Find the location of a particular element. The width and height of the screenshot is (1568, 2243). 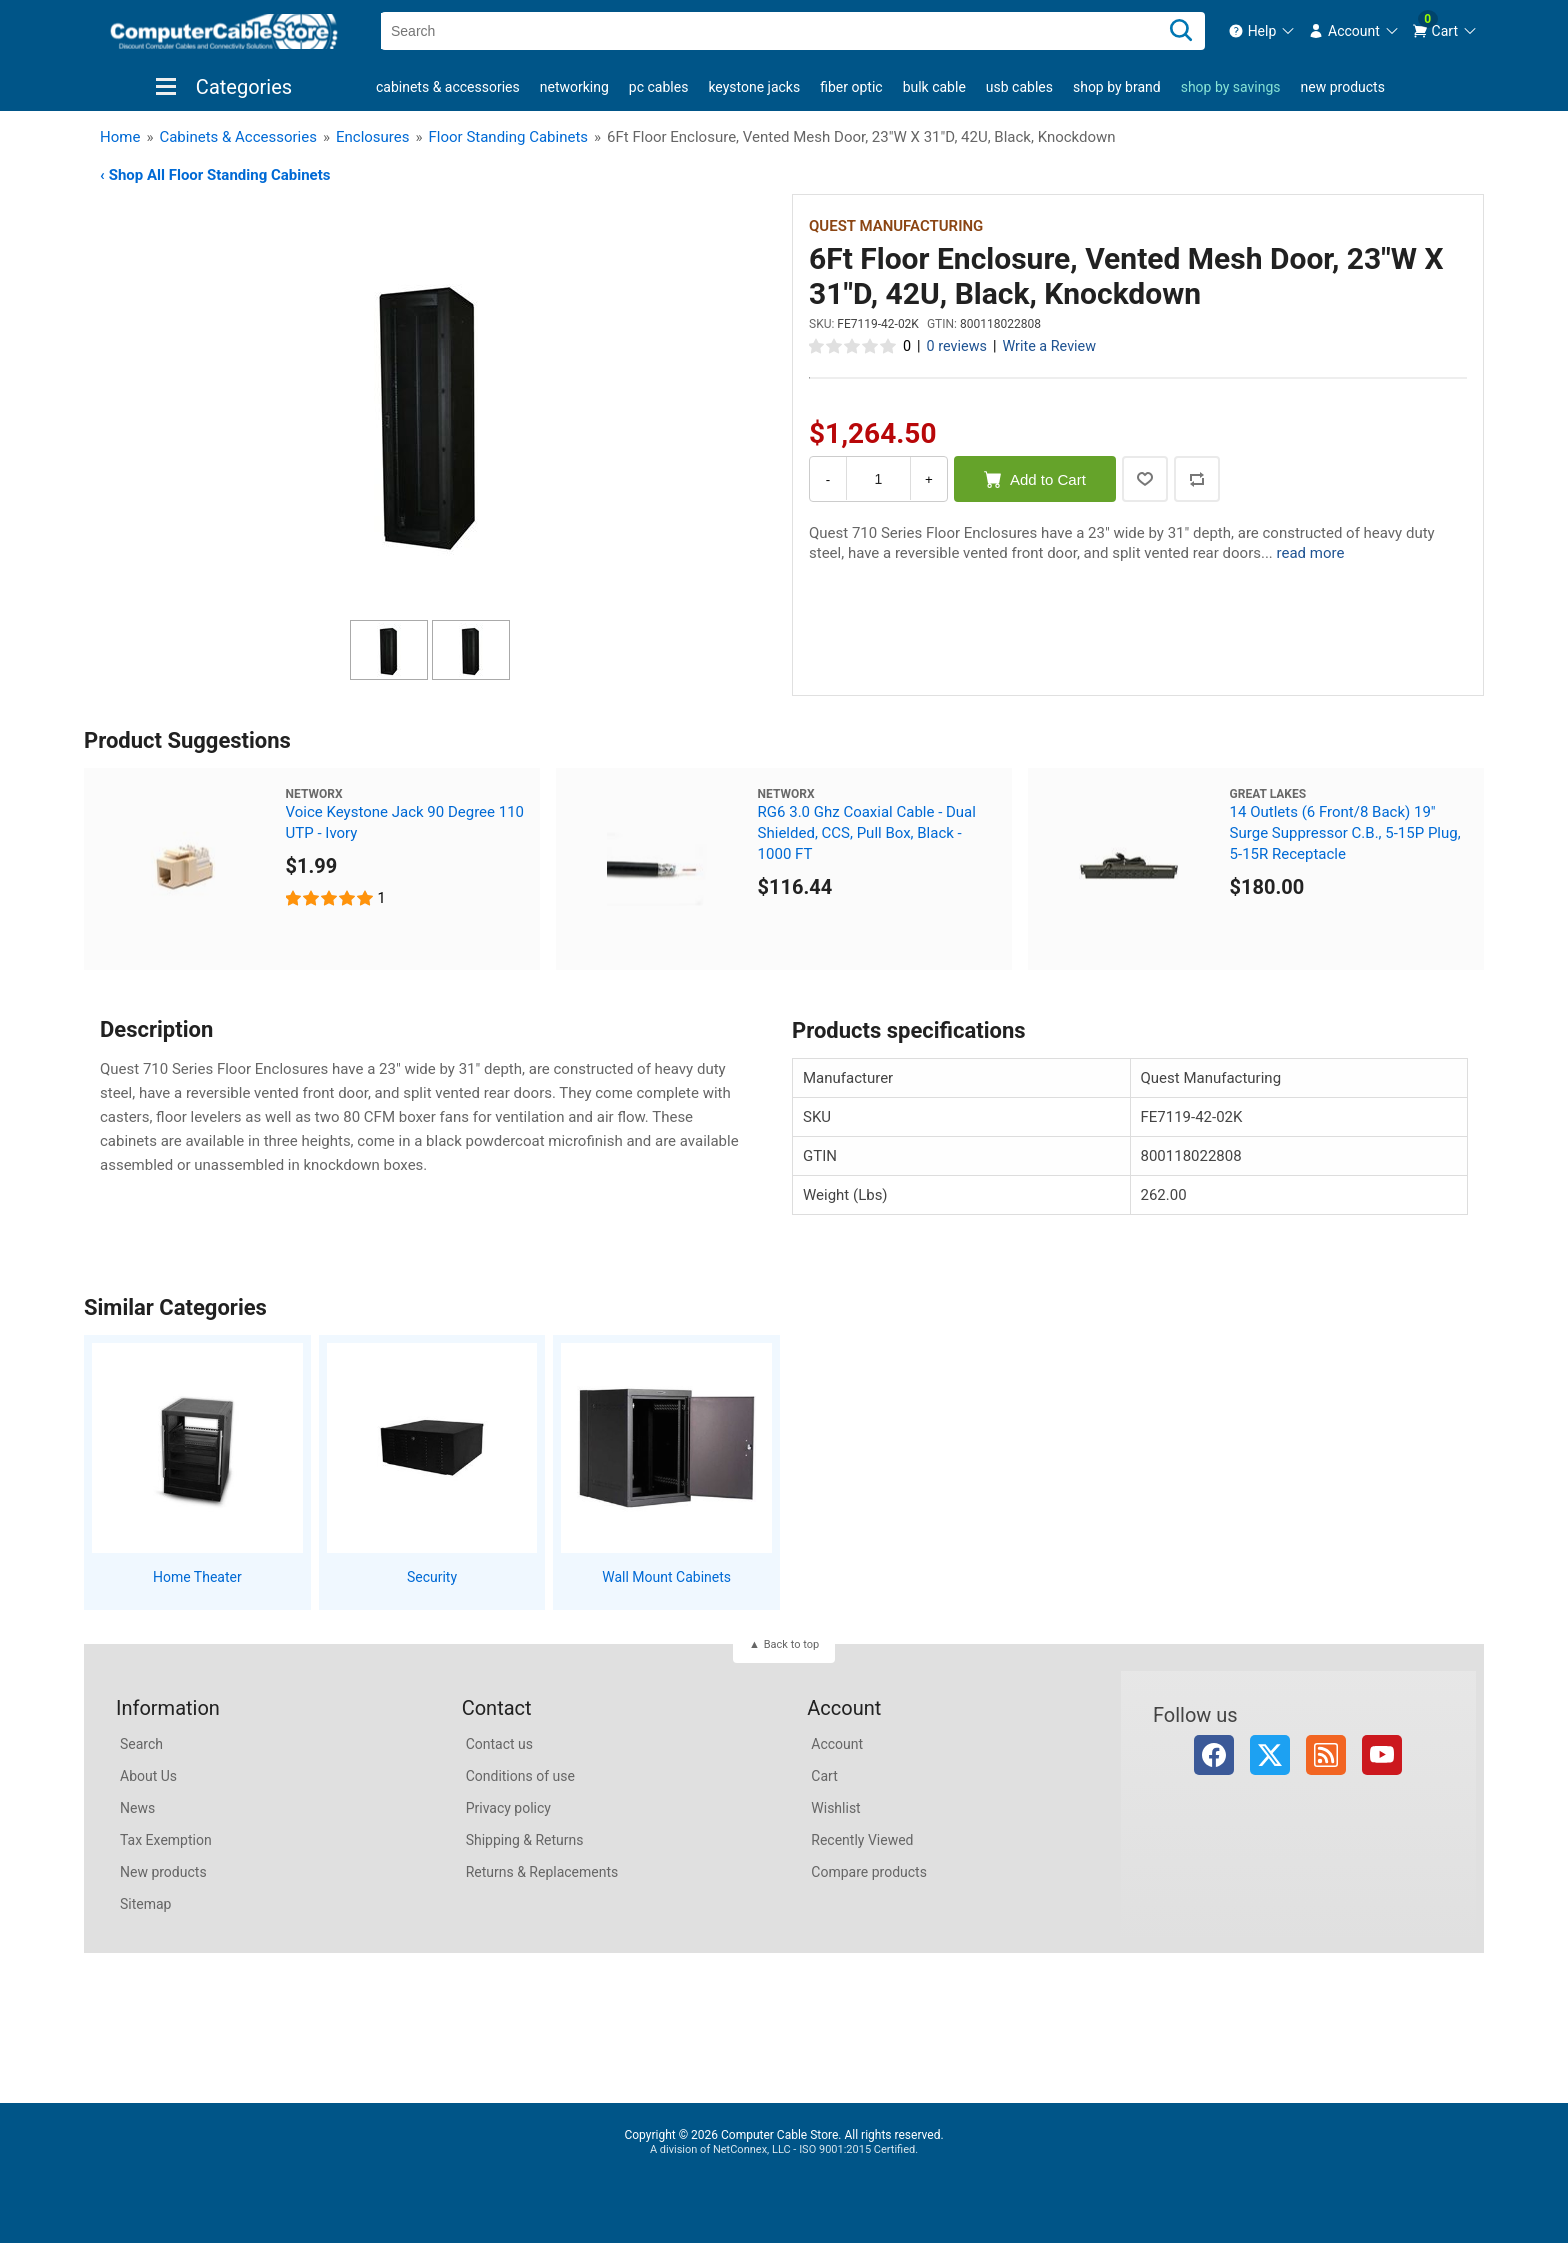

Fiber Optic is located at coordinates (851, 87).